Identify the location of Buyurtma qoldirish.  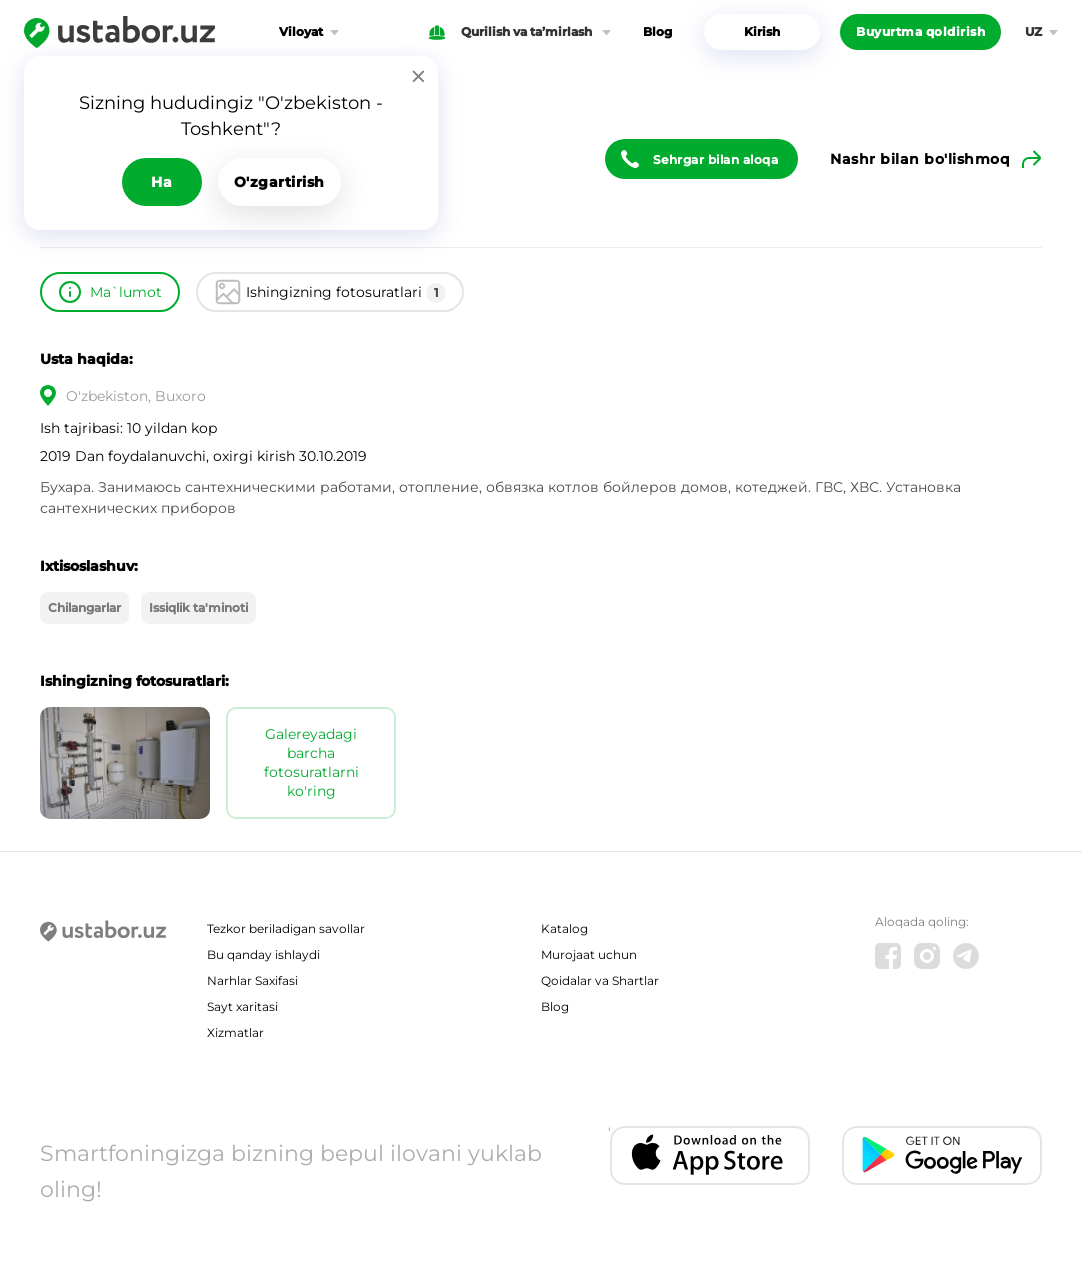
(920, 31).